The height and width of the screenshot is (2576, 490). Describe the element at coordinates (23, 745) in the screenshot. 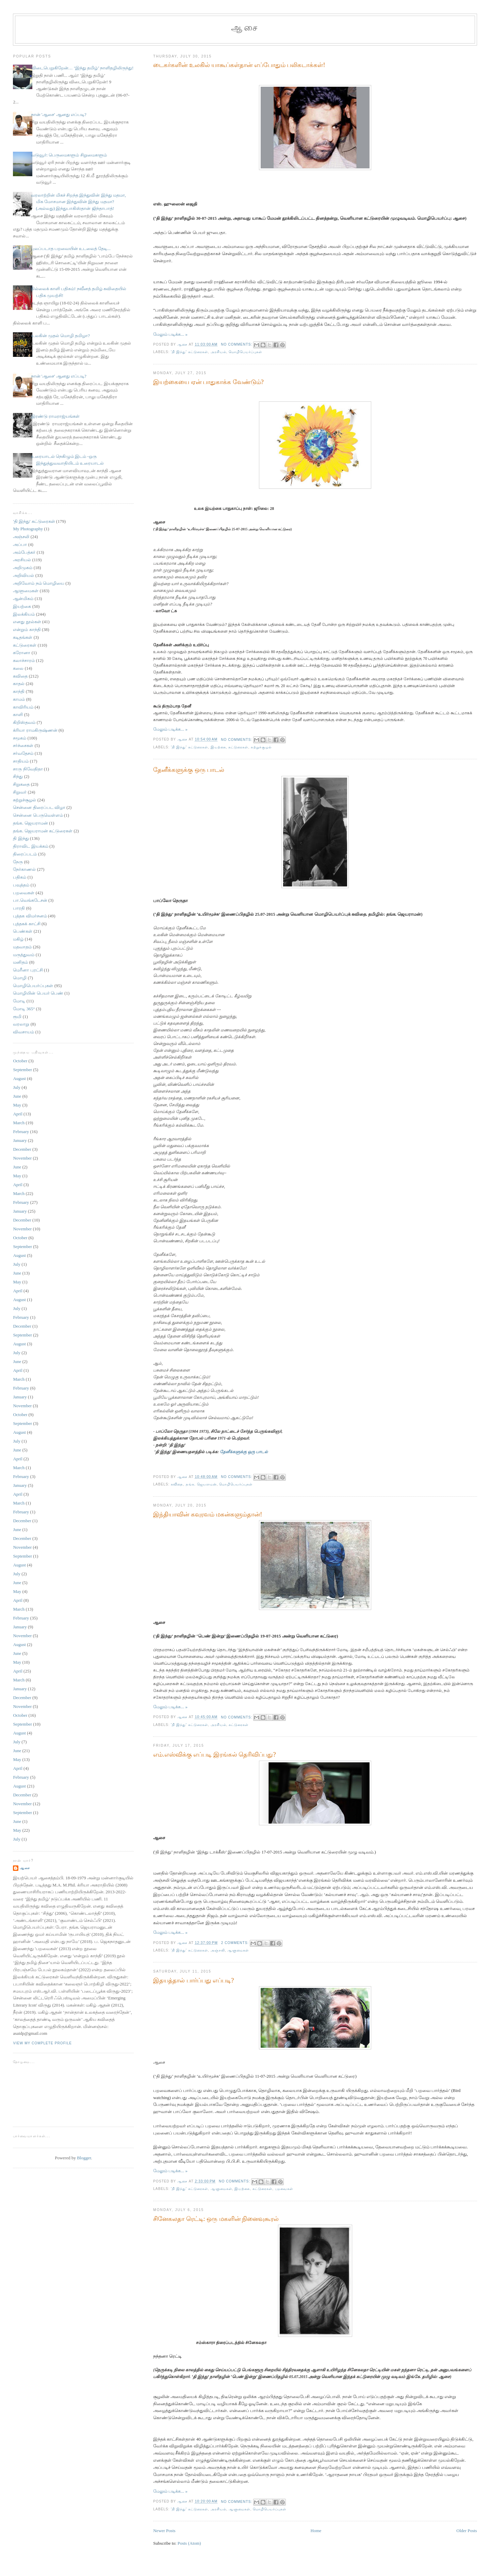

I see `சர்ச்சைகள்` at that location.